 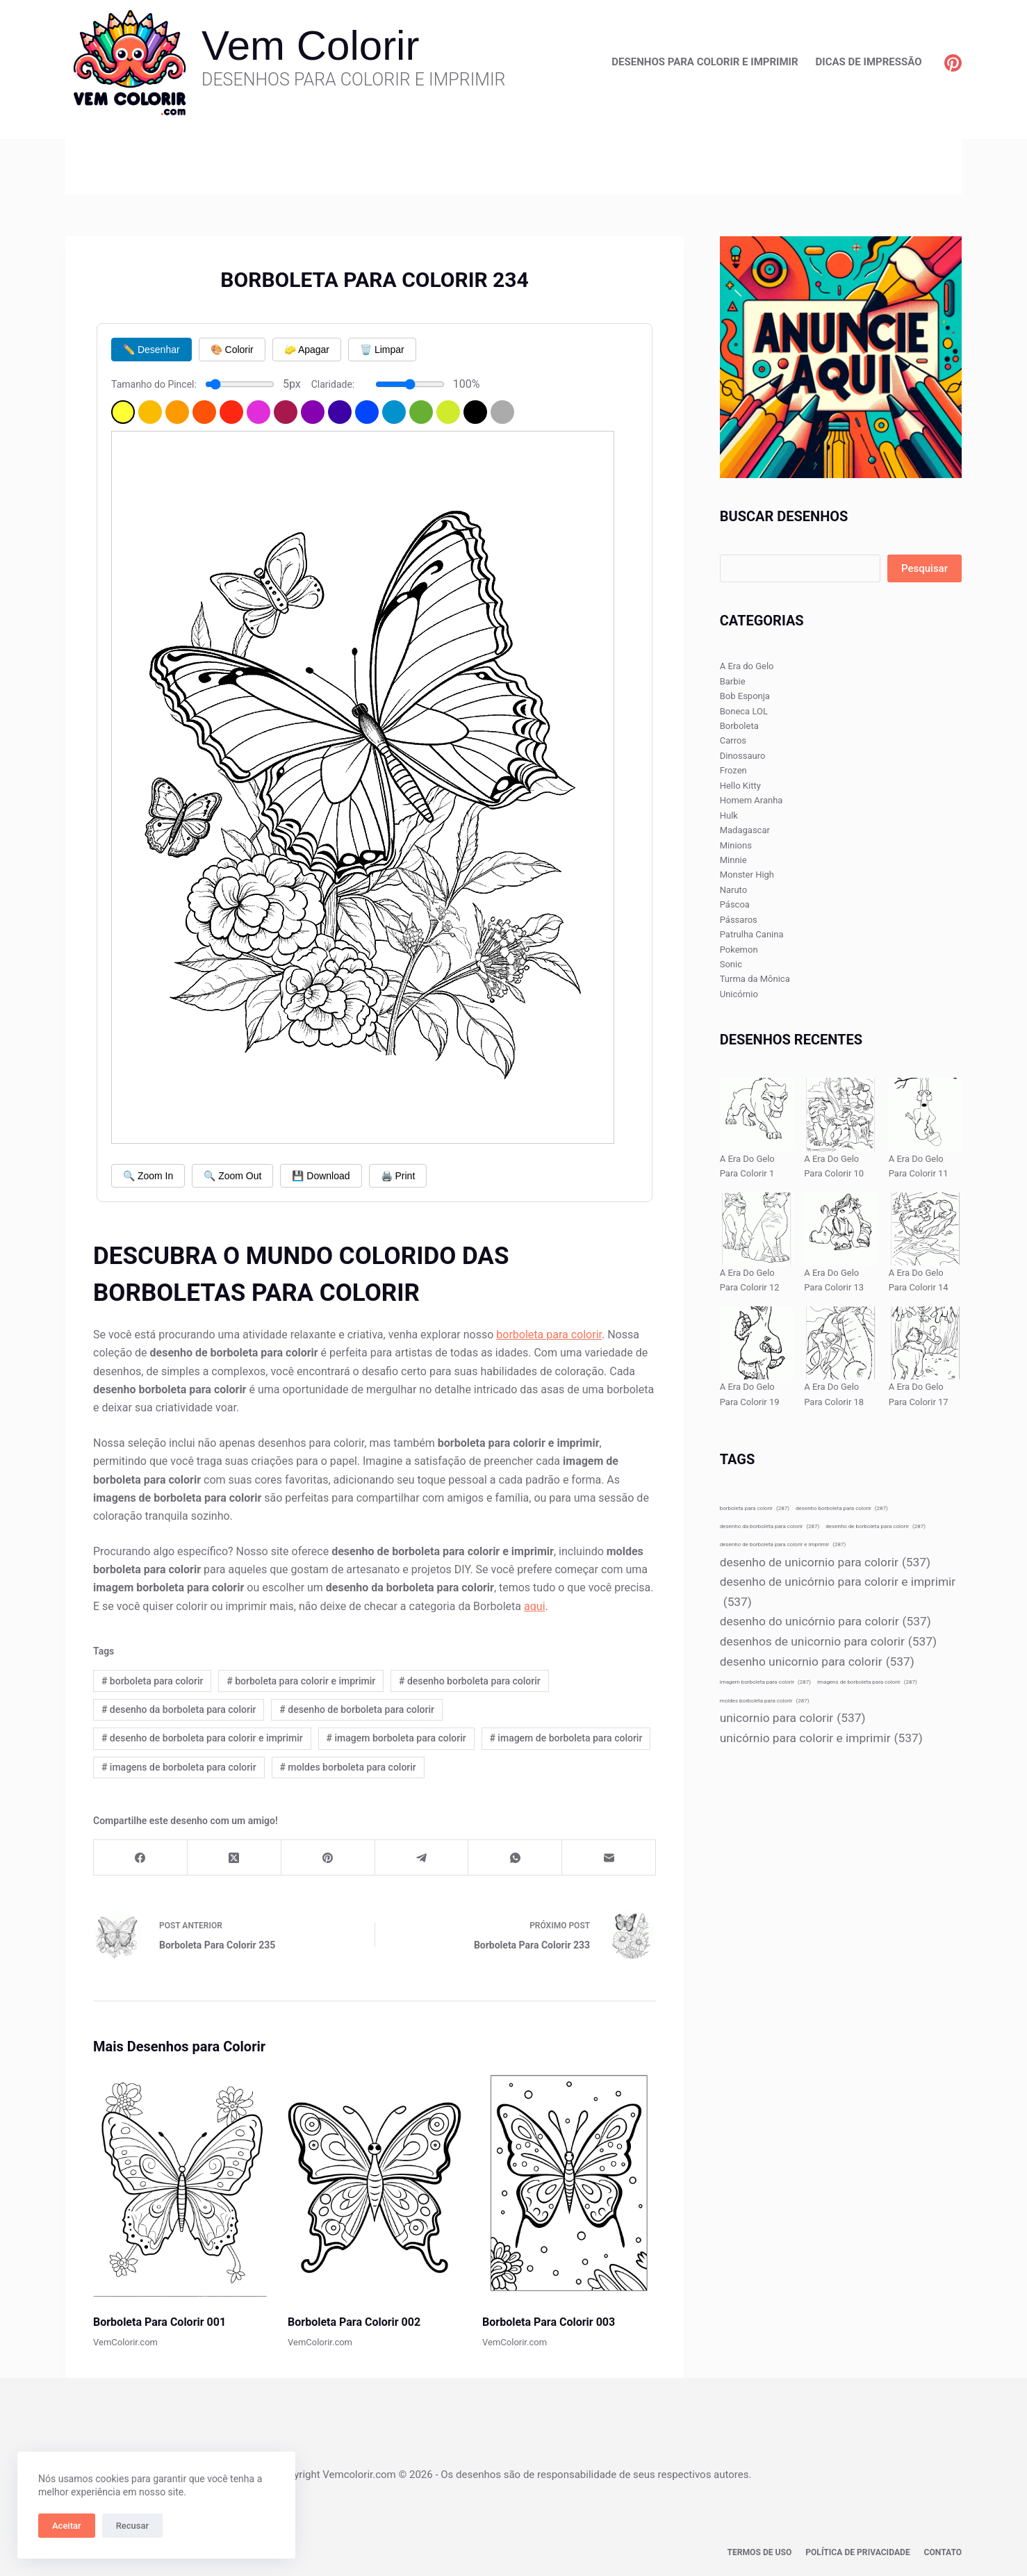 I want to click on [A Era Do Gelo Para Colorir 19], so click(x=756, y=1342).